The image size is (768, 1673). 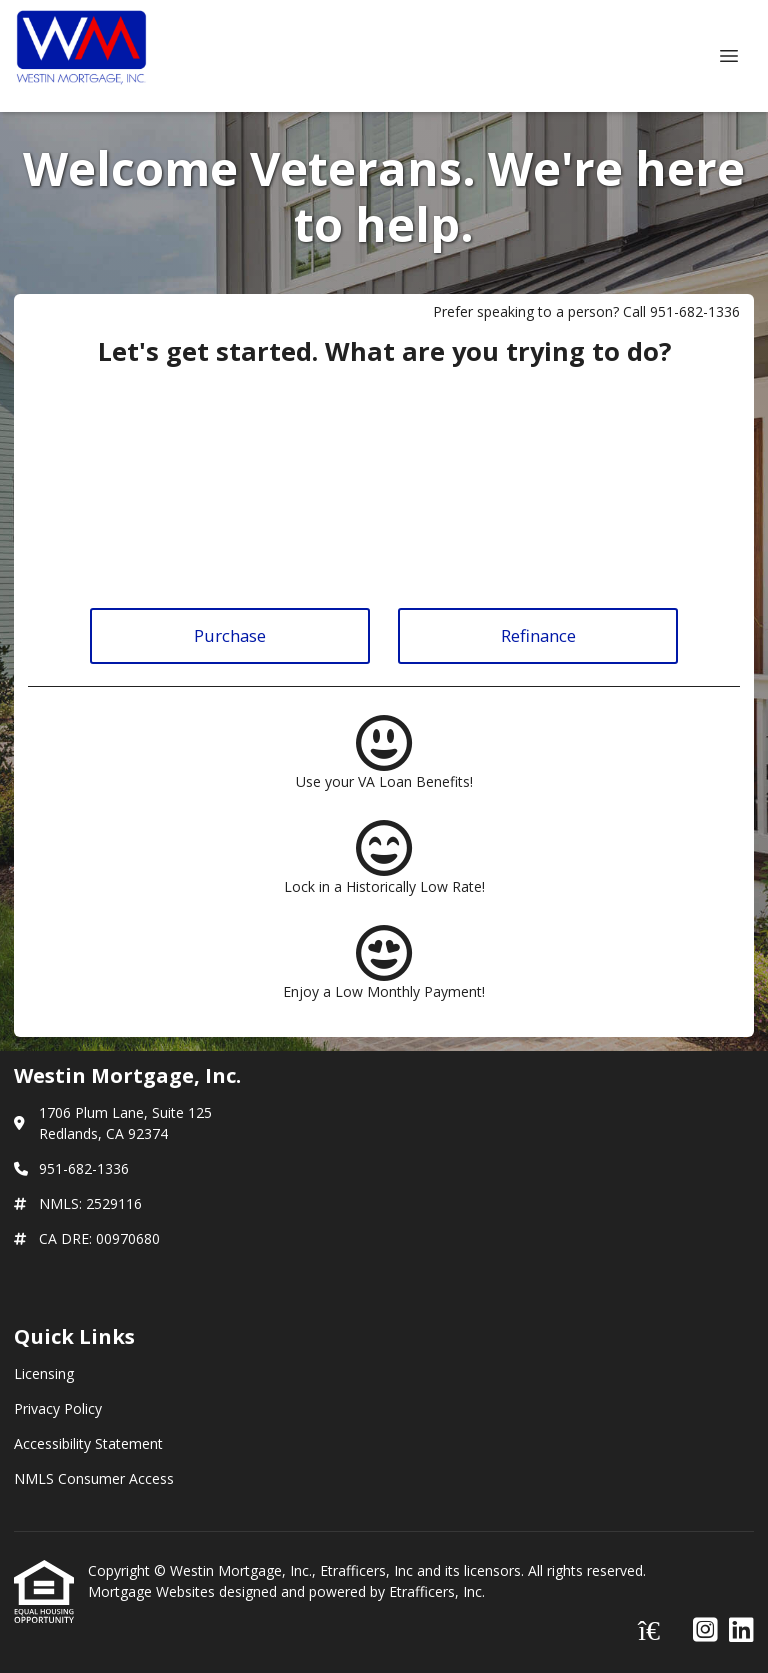 What do you see at coordinates (705, 1630) in the screenshot?
I see `[Instagram]` at bounding box center [705, 1630].